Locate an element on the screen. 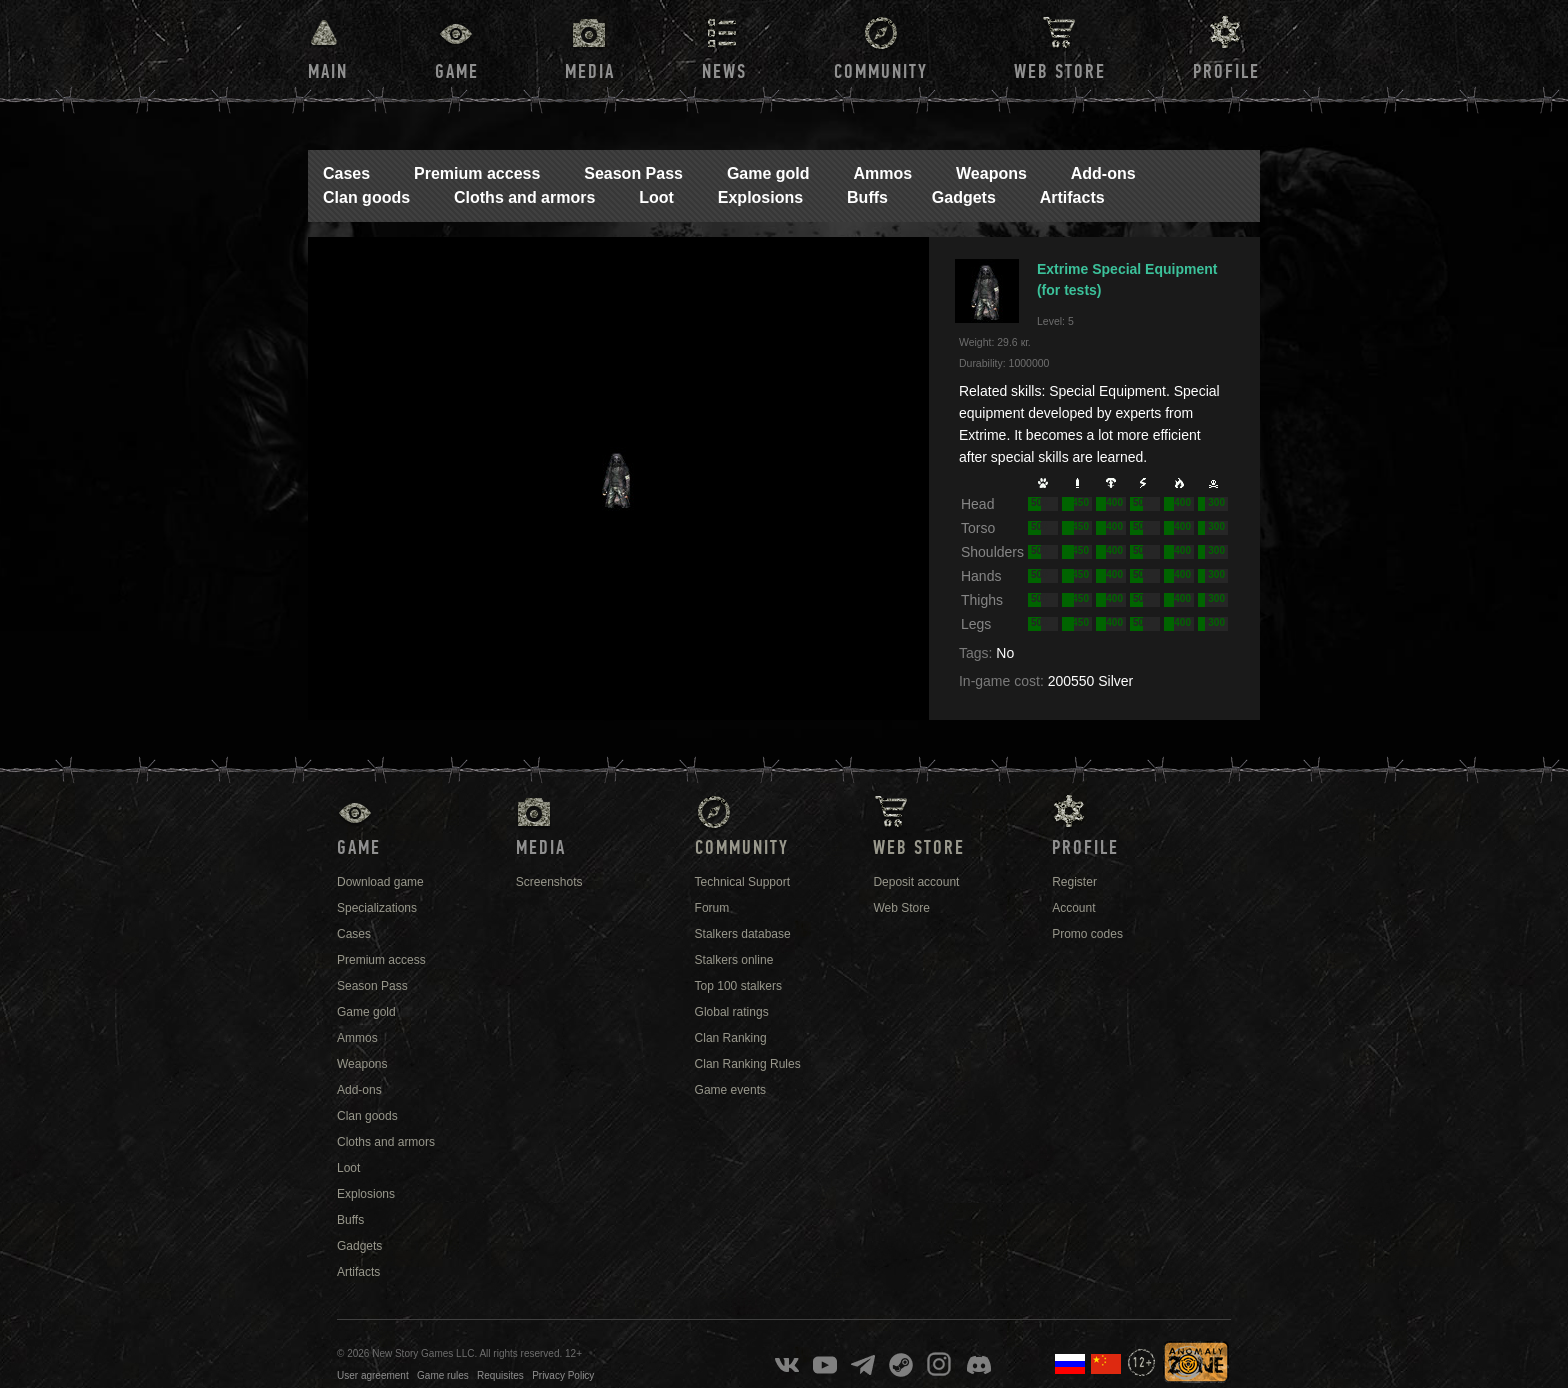  Web Store is located at coordinates (1060, 72).